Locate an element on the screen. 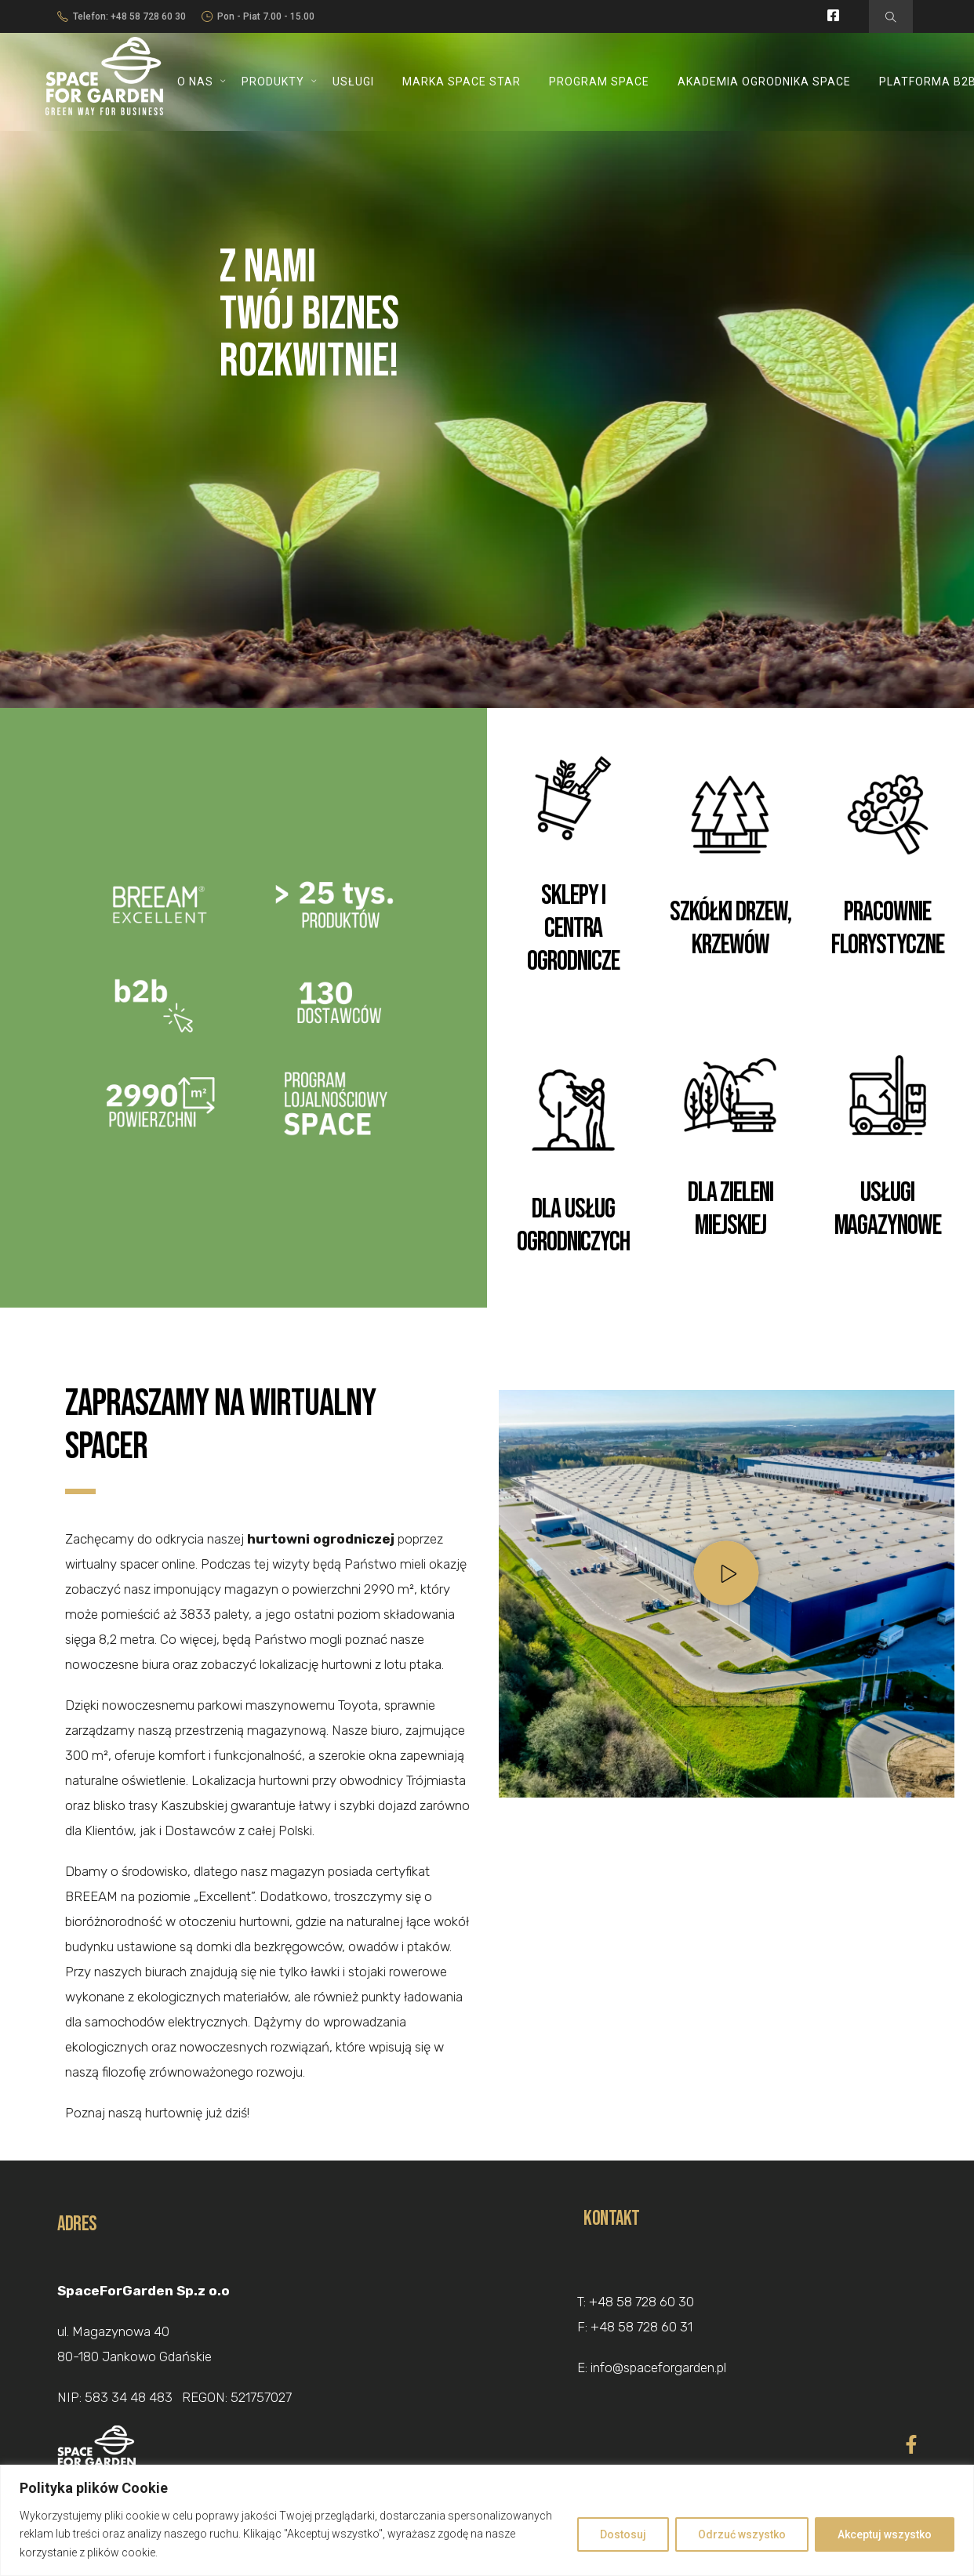 The image size is (974, 2576). Odrzuć wszystko is located at coordinates (742, 2534).